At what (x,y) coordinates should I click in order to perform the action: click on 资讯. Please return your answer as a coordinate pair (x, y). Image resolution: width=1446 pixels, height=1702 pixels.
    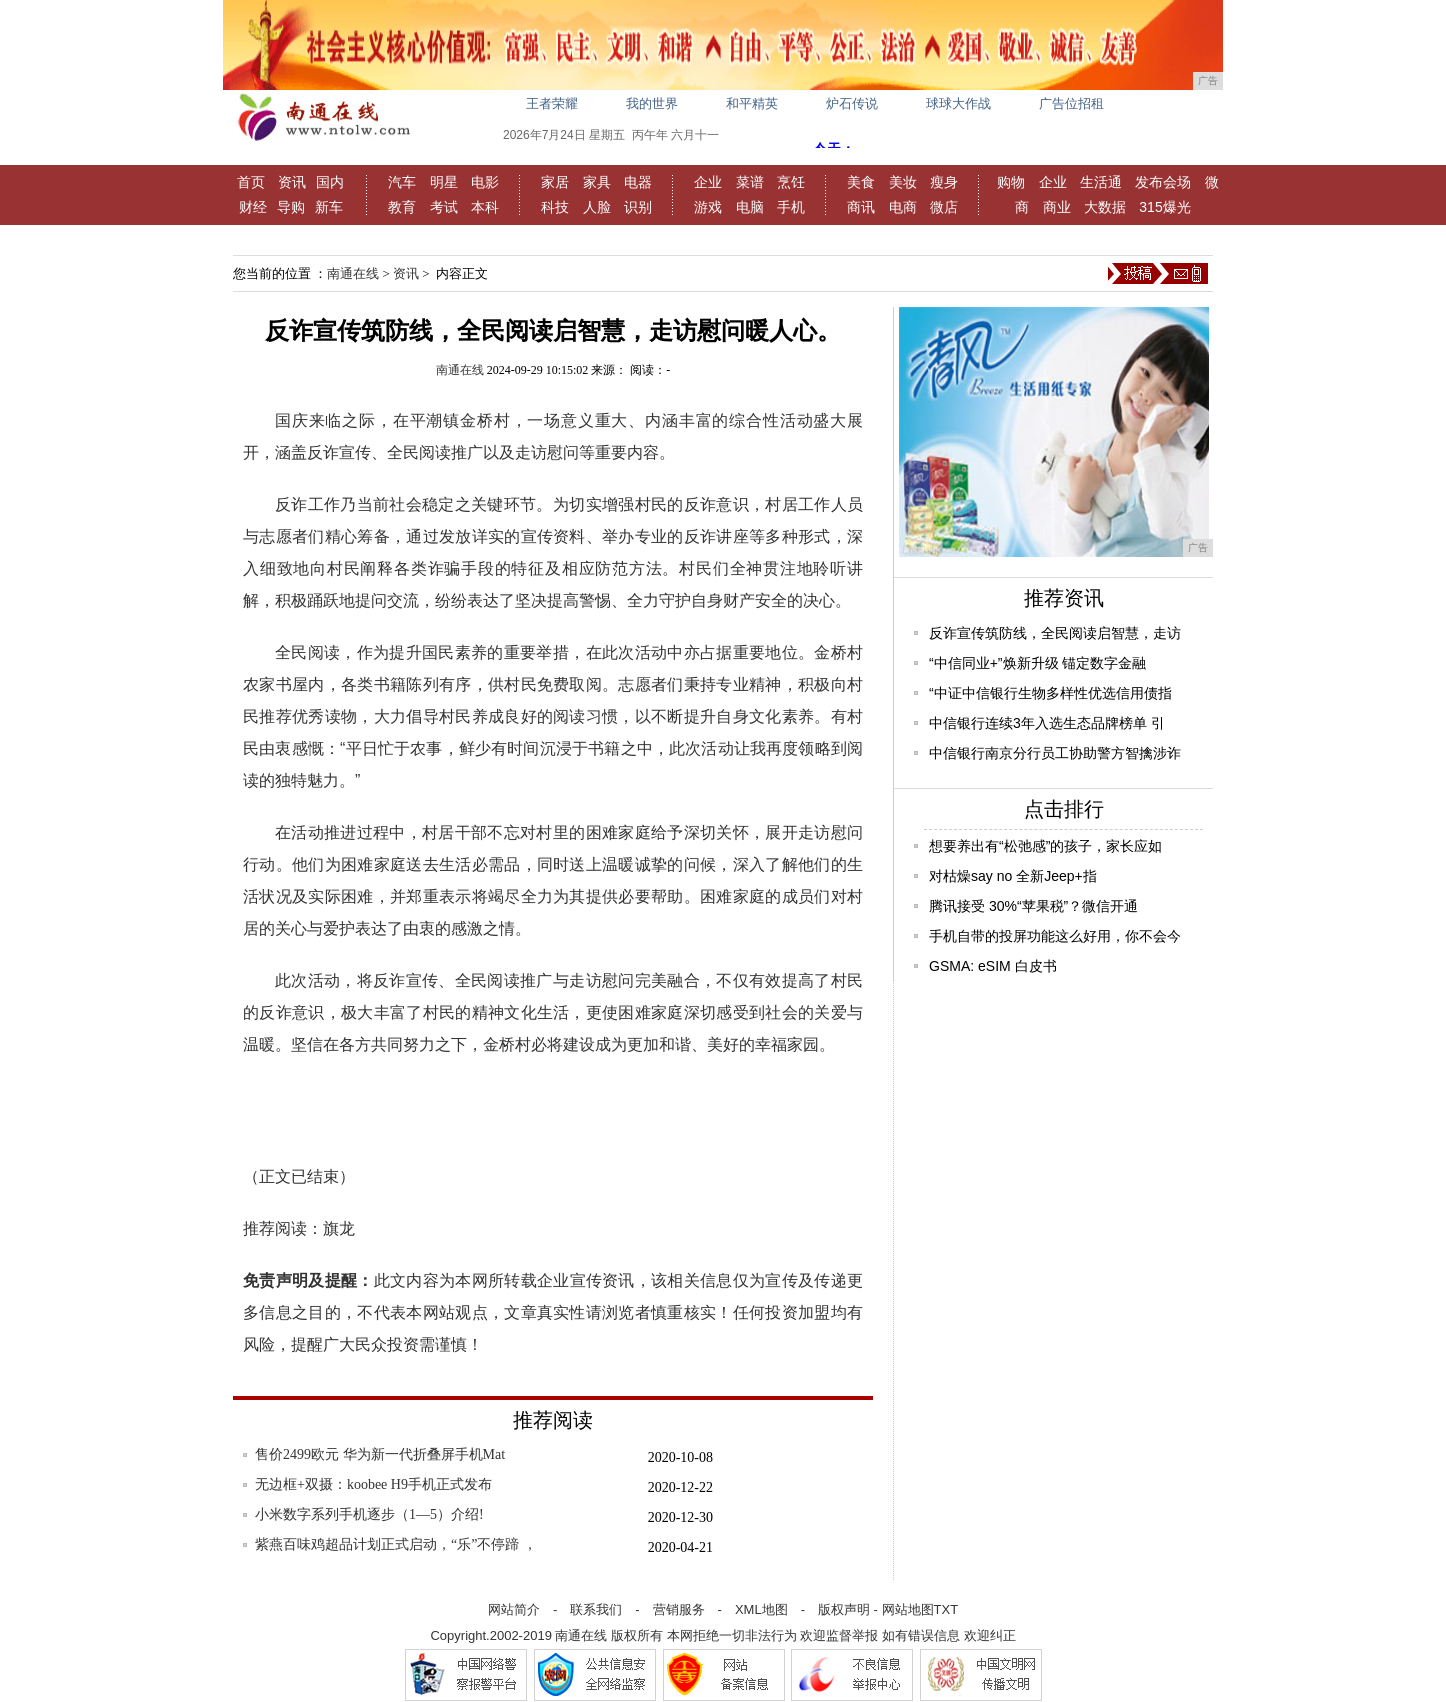
    Looking at the image, I should click on (292, 182).